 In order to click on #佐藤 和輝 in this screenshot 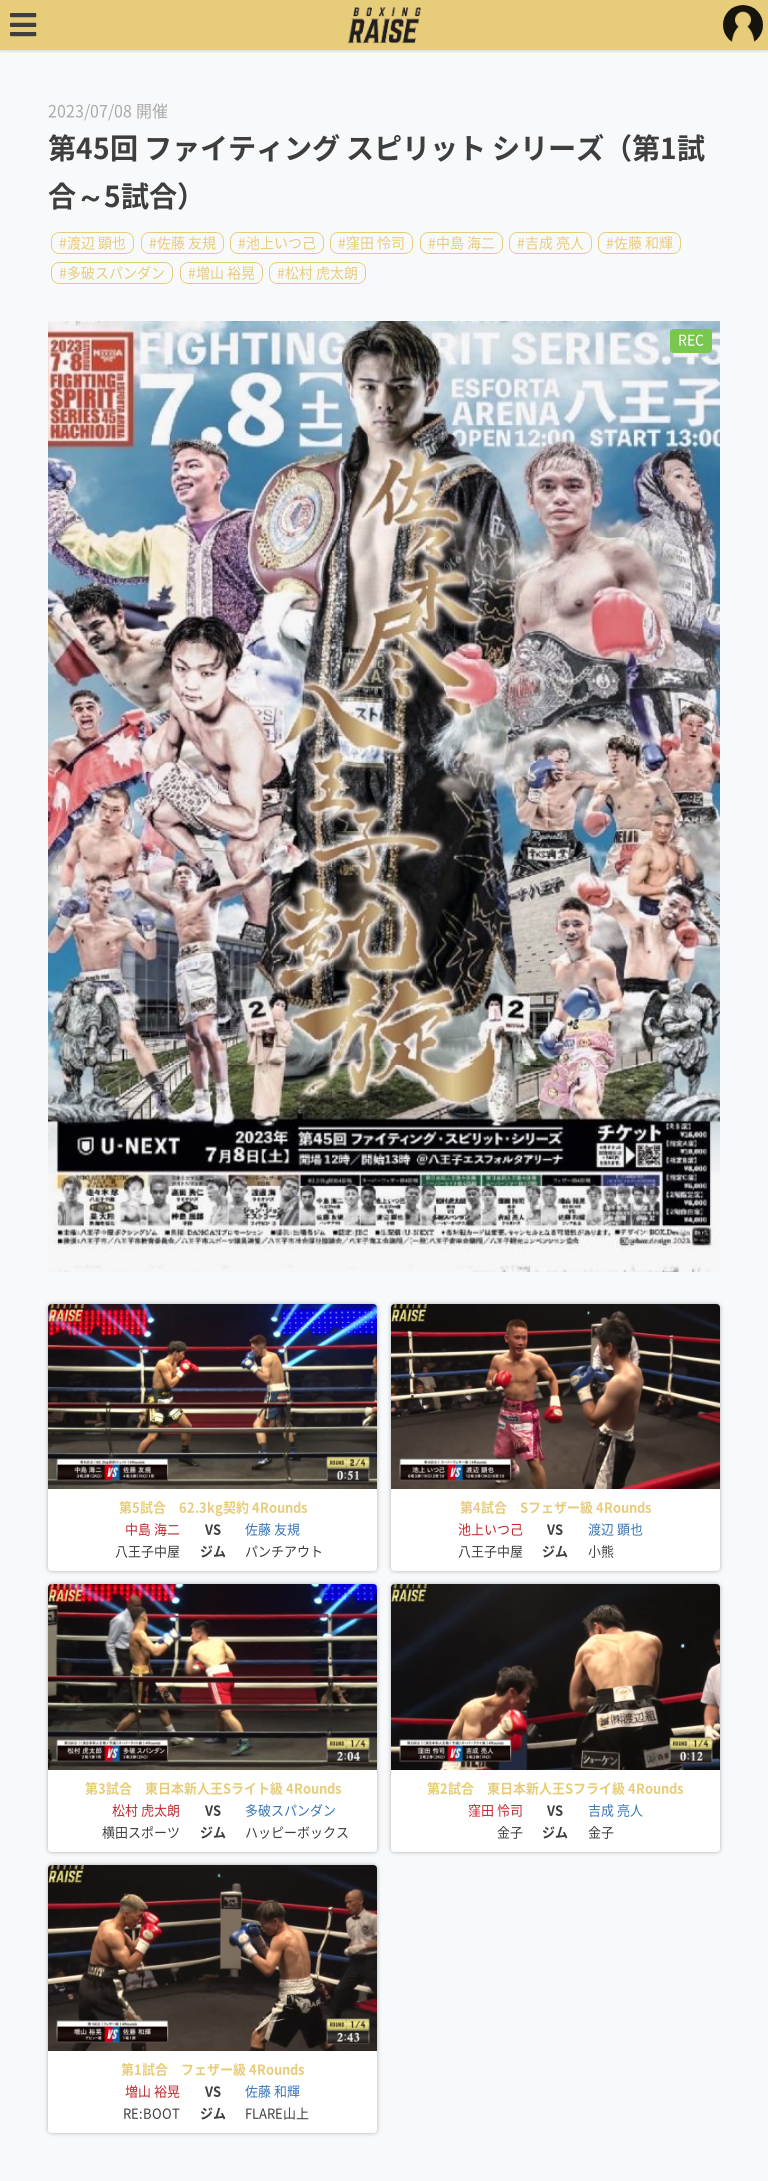, I will do `click(639, 243)`.